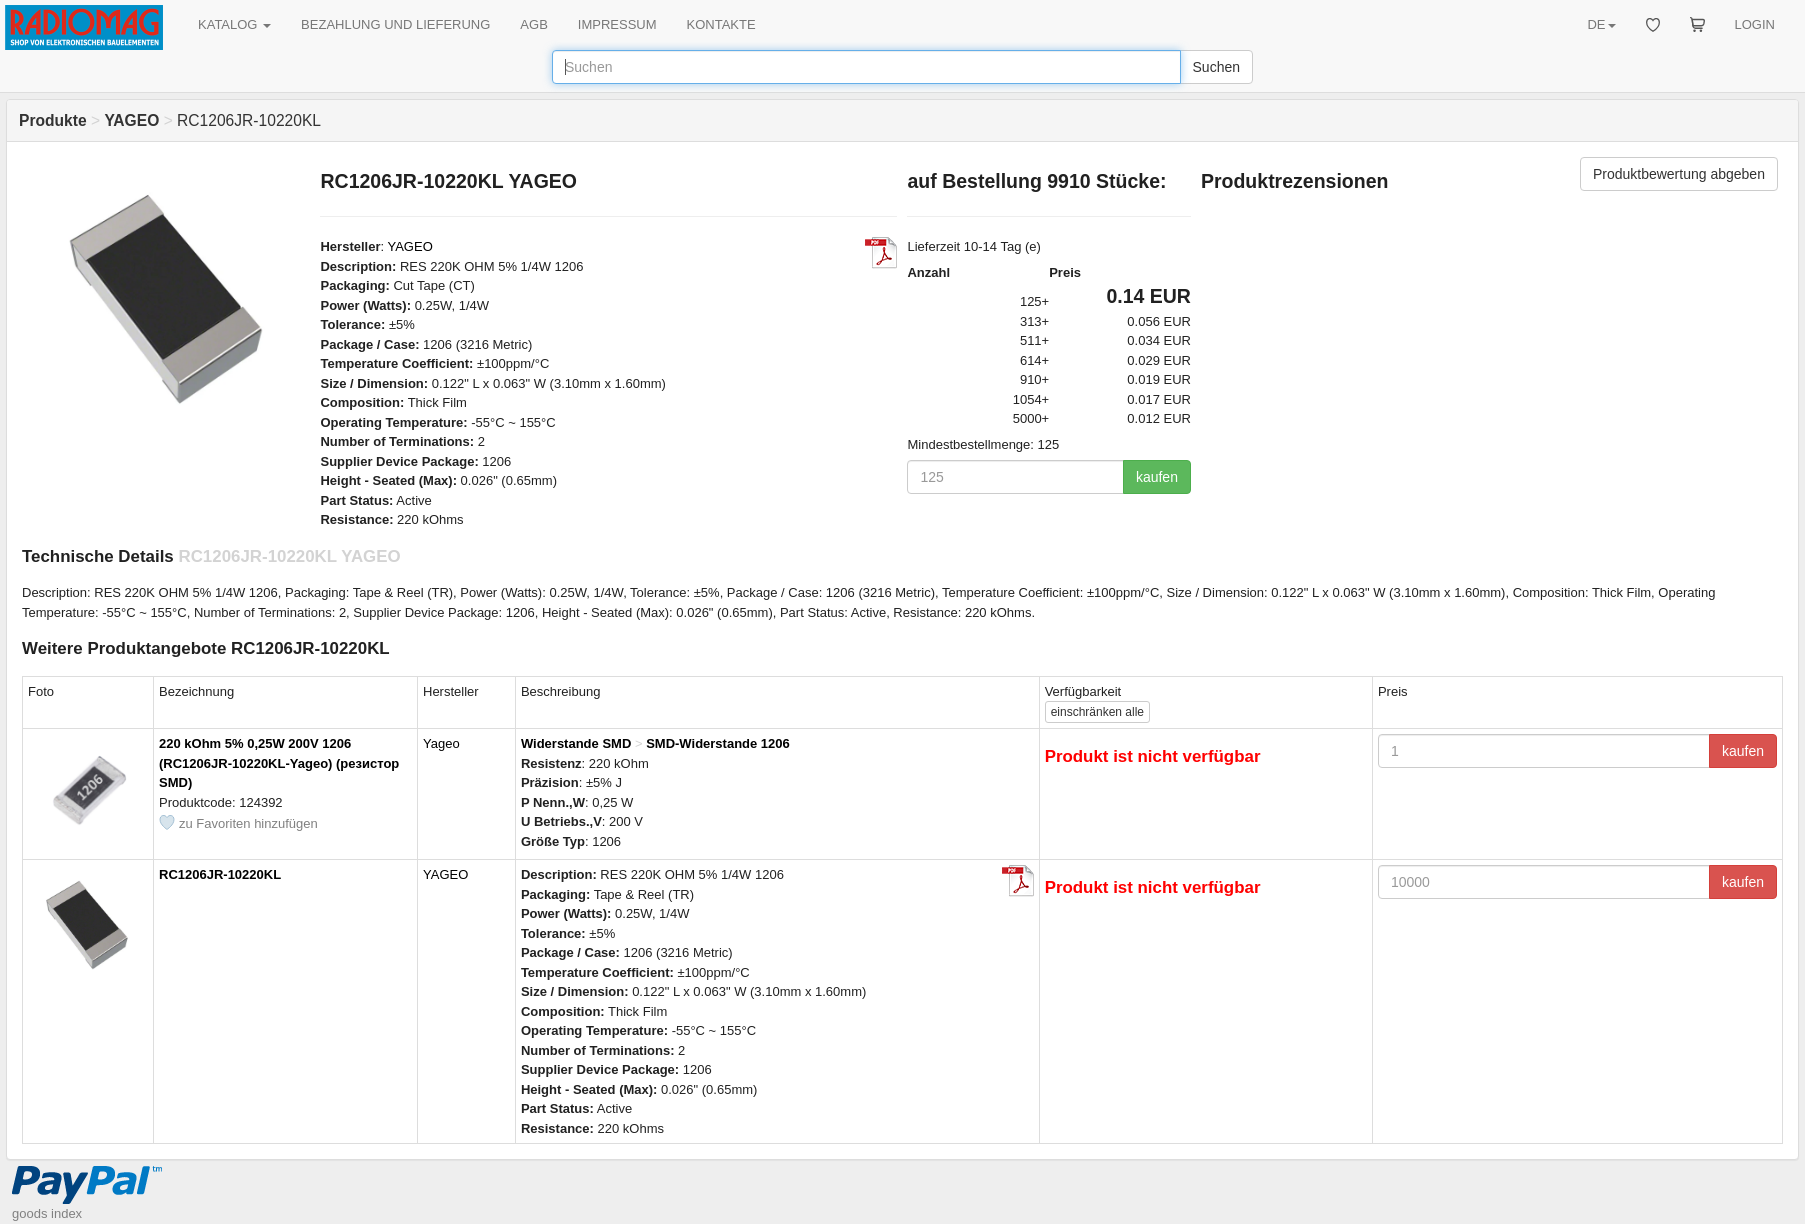  What do you see at coordinates (1157, 477) in the screenshot?
I see `kaufen` at bounding box center [1157, 477].